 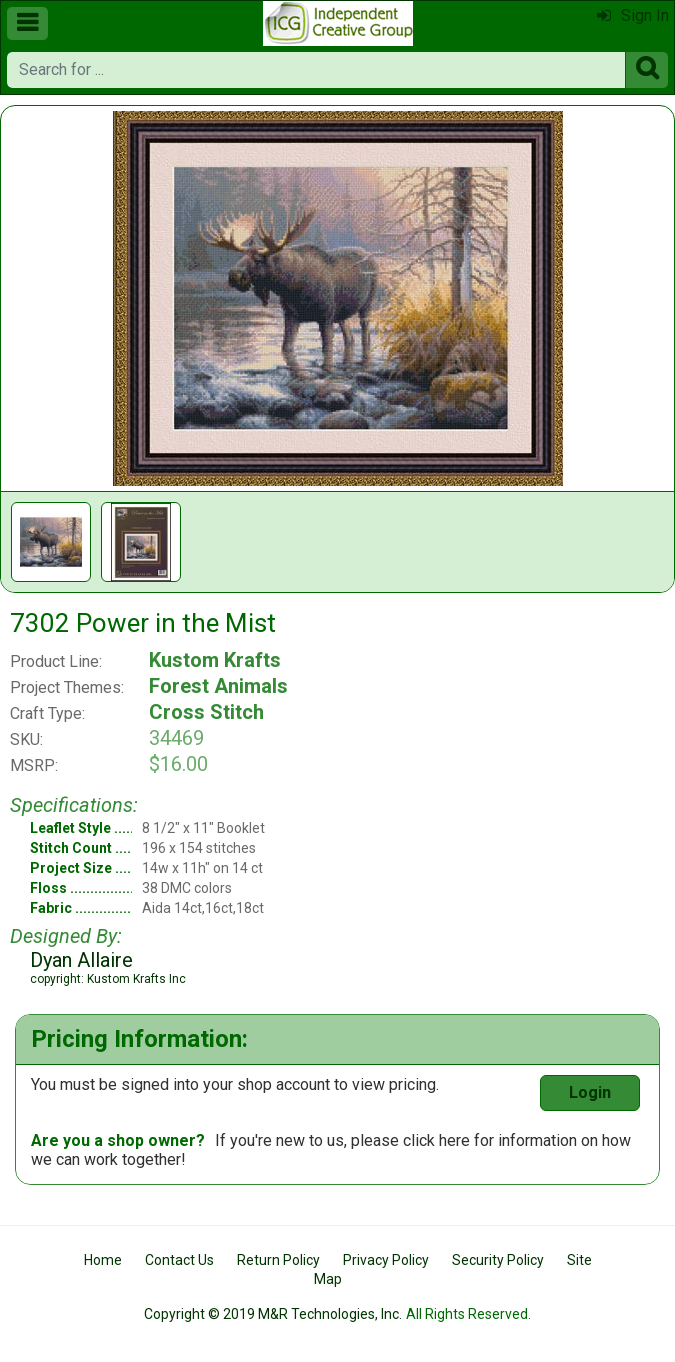 What do you see at coordinates (273, 1314) in the screenshot?
I see `Copyright © 2019 M&R Technologies, Inc.` at bounding box center [273, 1314].